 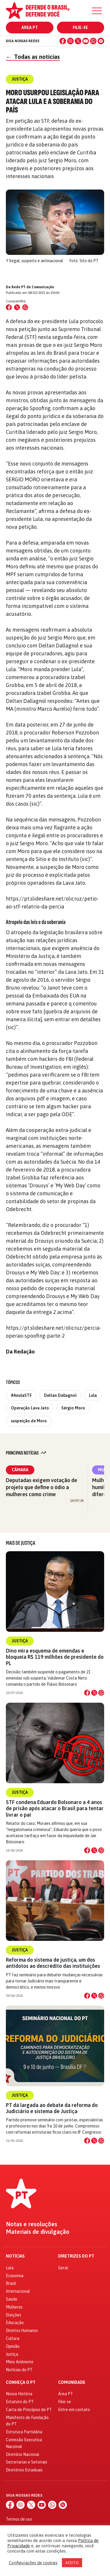 I want to click on ACEITO [button], so click(x=72, y=2562).